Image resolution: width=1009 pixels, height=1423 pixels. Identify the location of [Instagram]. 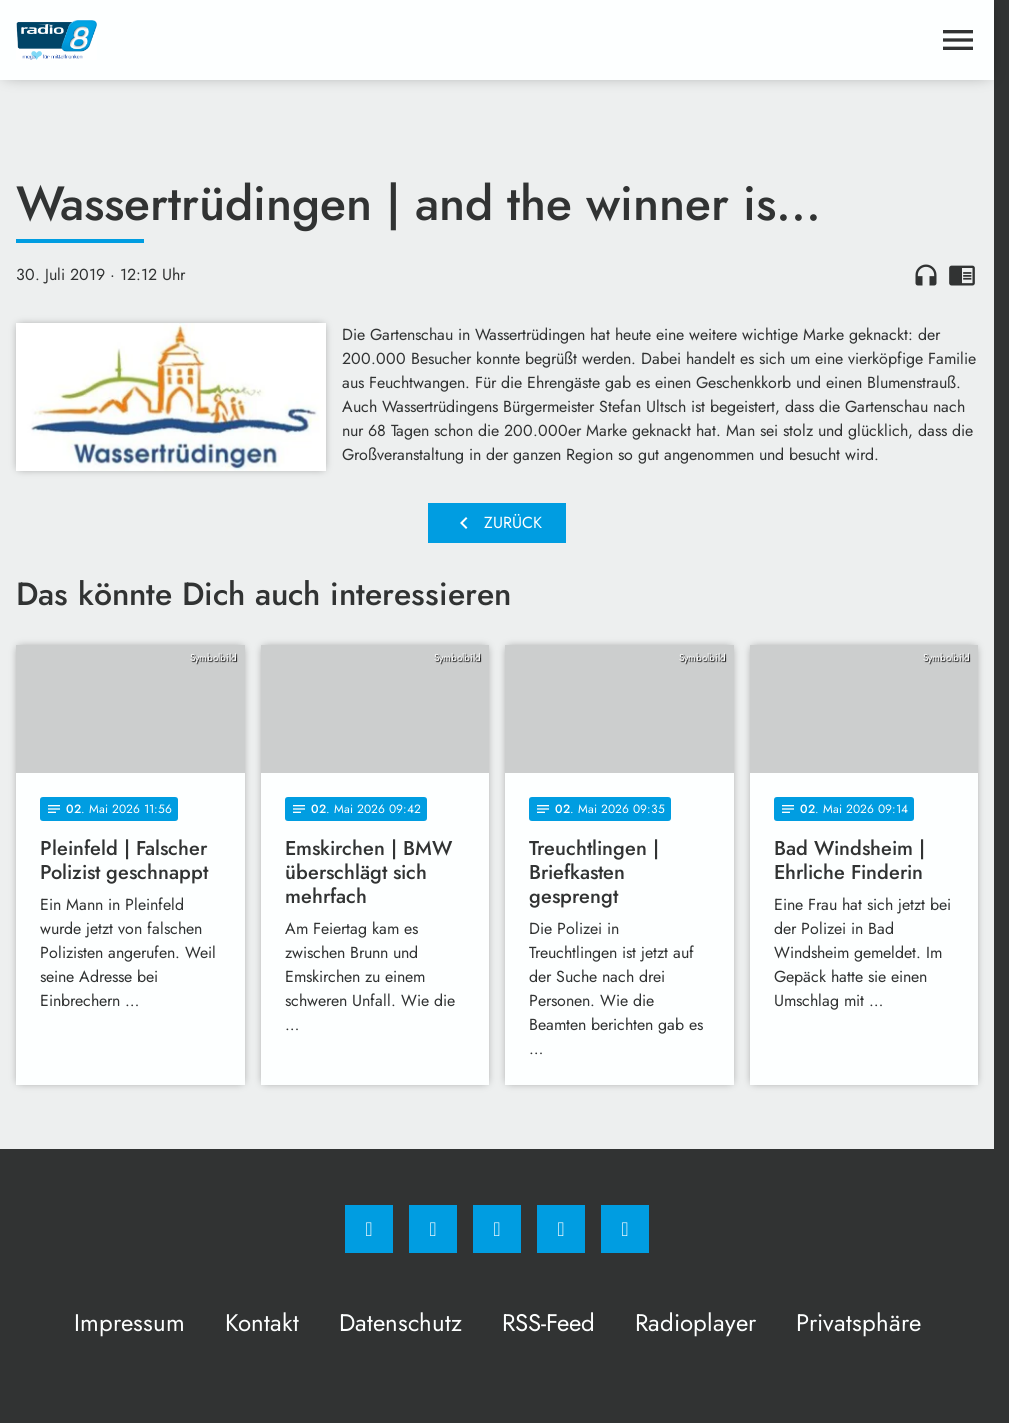
(433, 1229).